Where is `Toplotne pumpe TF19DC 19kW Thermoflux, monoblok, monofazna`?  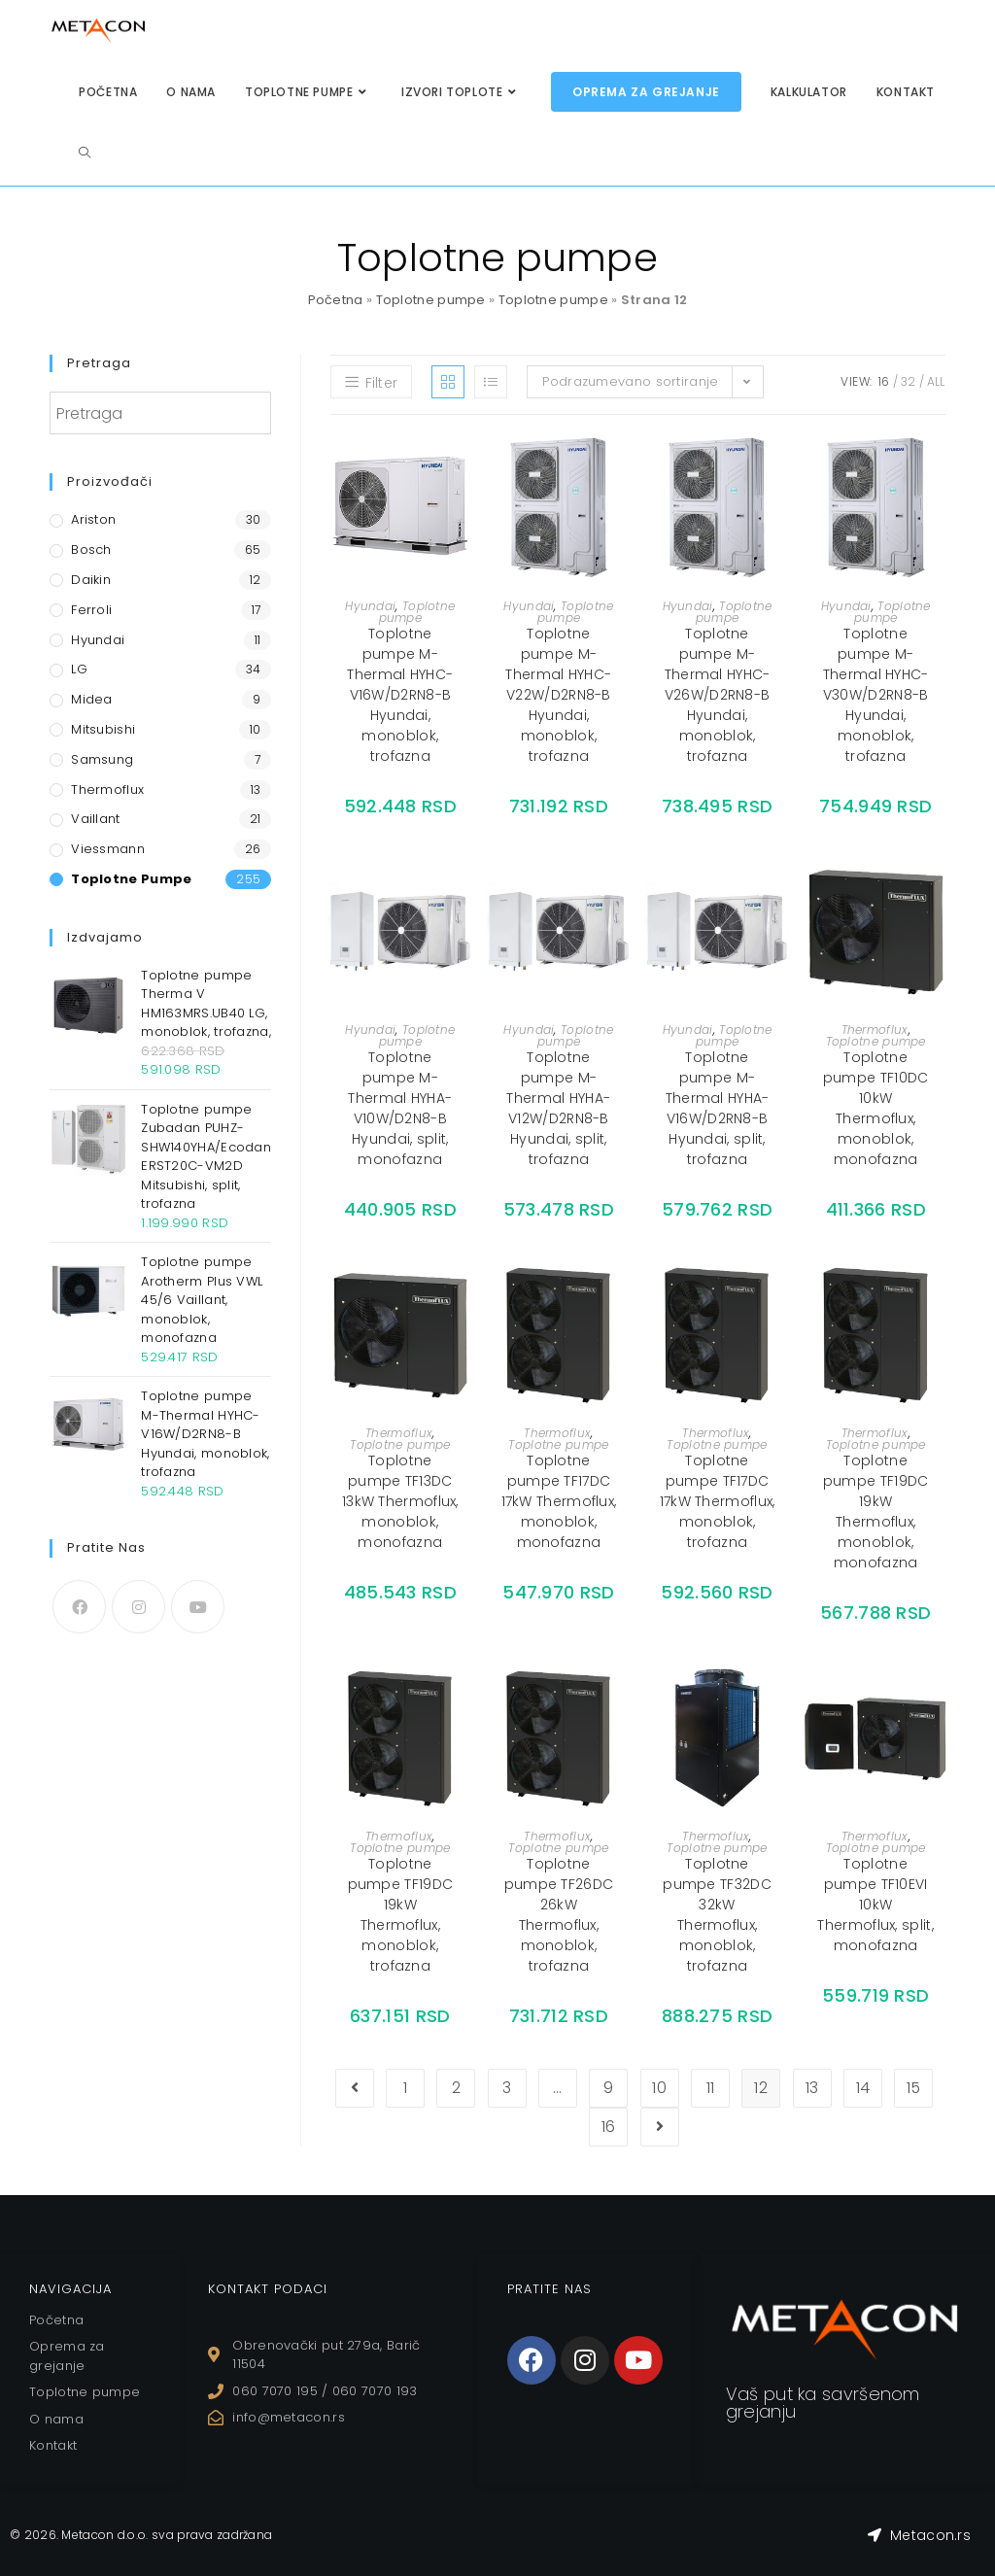 Toplotne pumpe TF19DC 19kW Thermoflux, monoblok, monofazna is located at coordinates (876, 1511).